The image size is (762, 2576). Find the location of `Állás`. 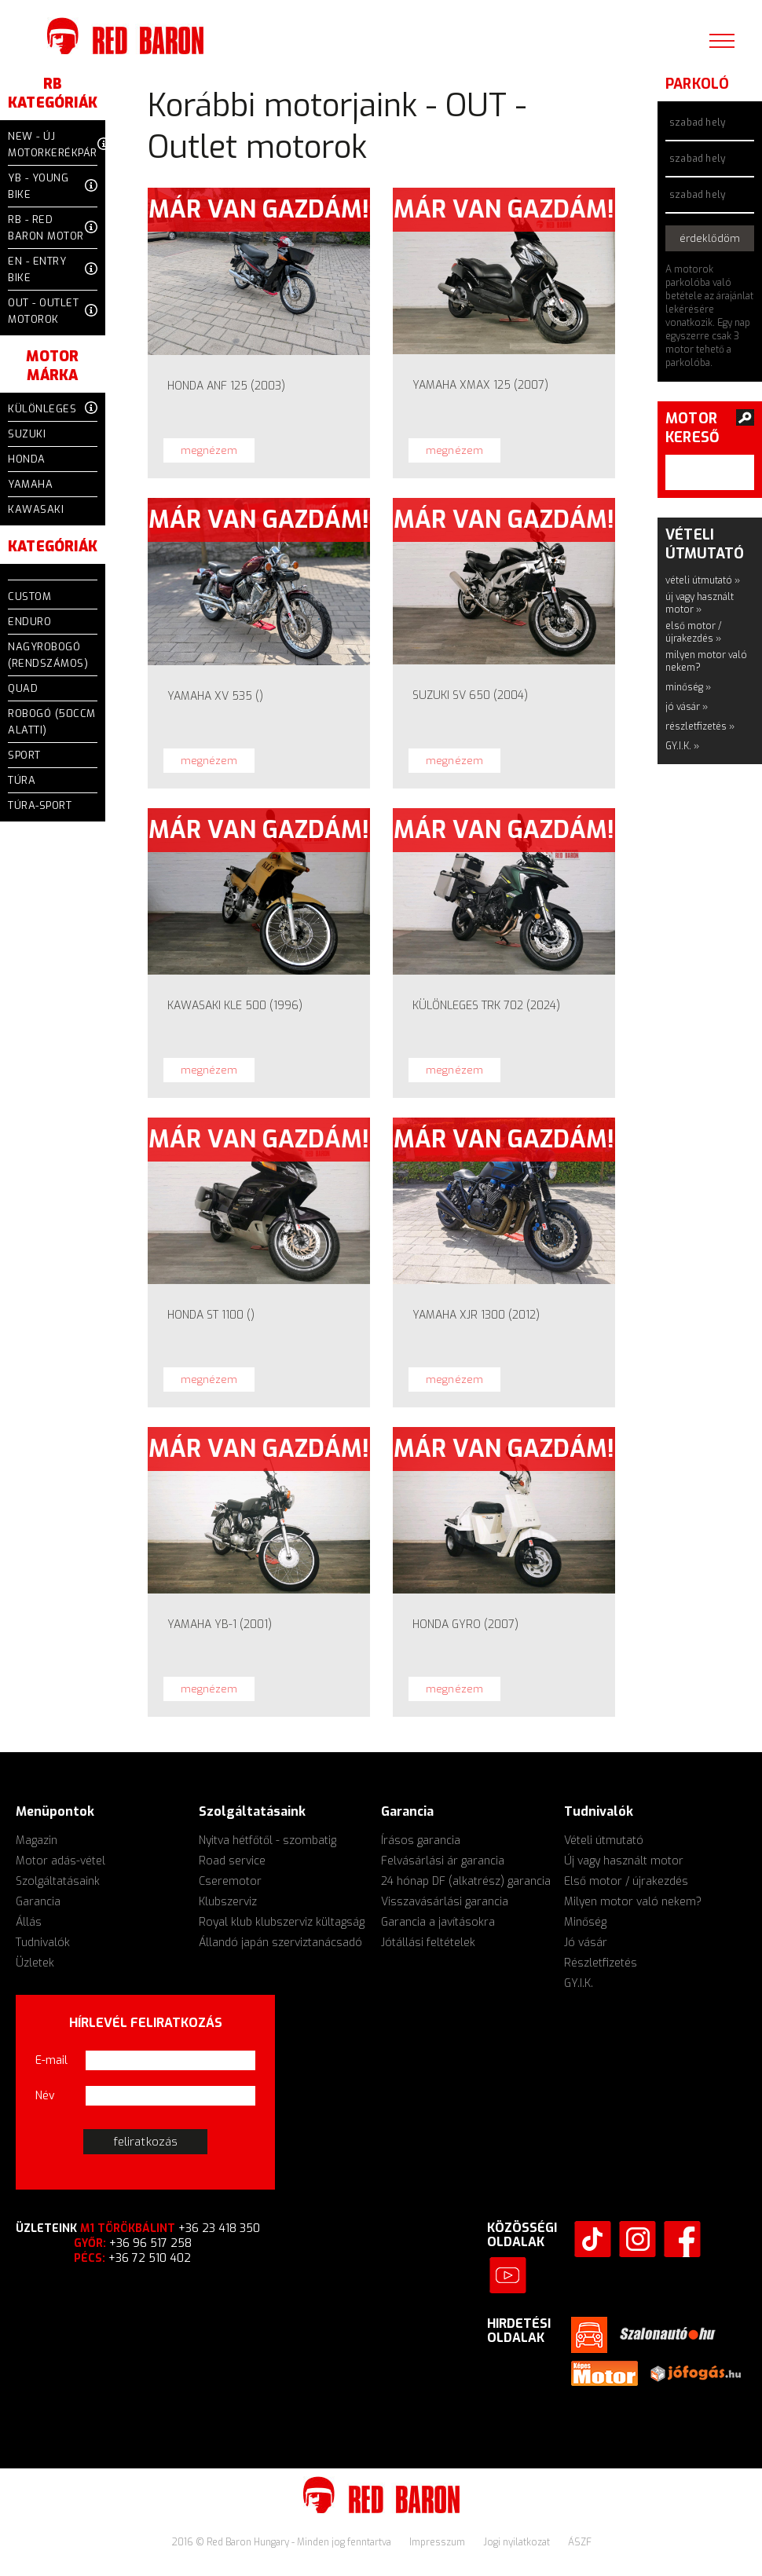

Állás is located at coordinates (29, 1922).